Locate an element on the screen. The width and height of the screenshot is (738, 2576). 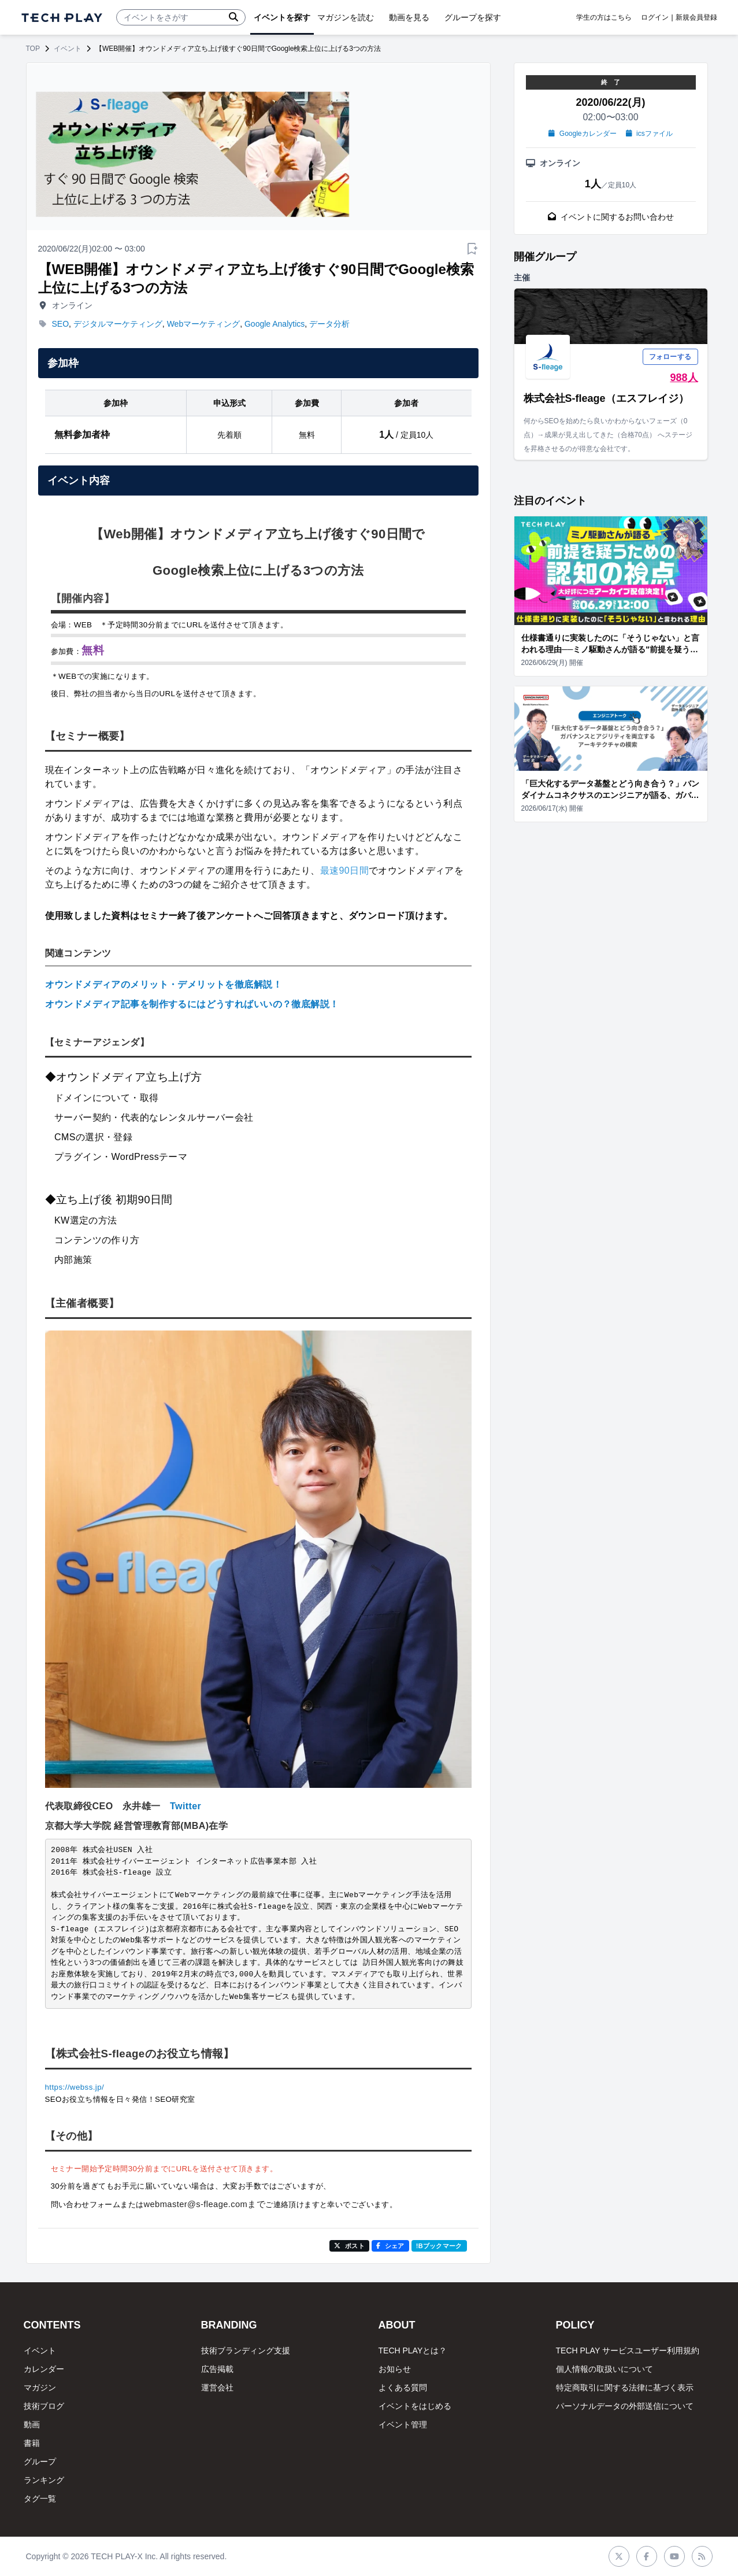
ポスト is located at coordinates (349, 2245).